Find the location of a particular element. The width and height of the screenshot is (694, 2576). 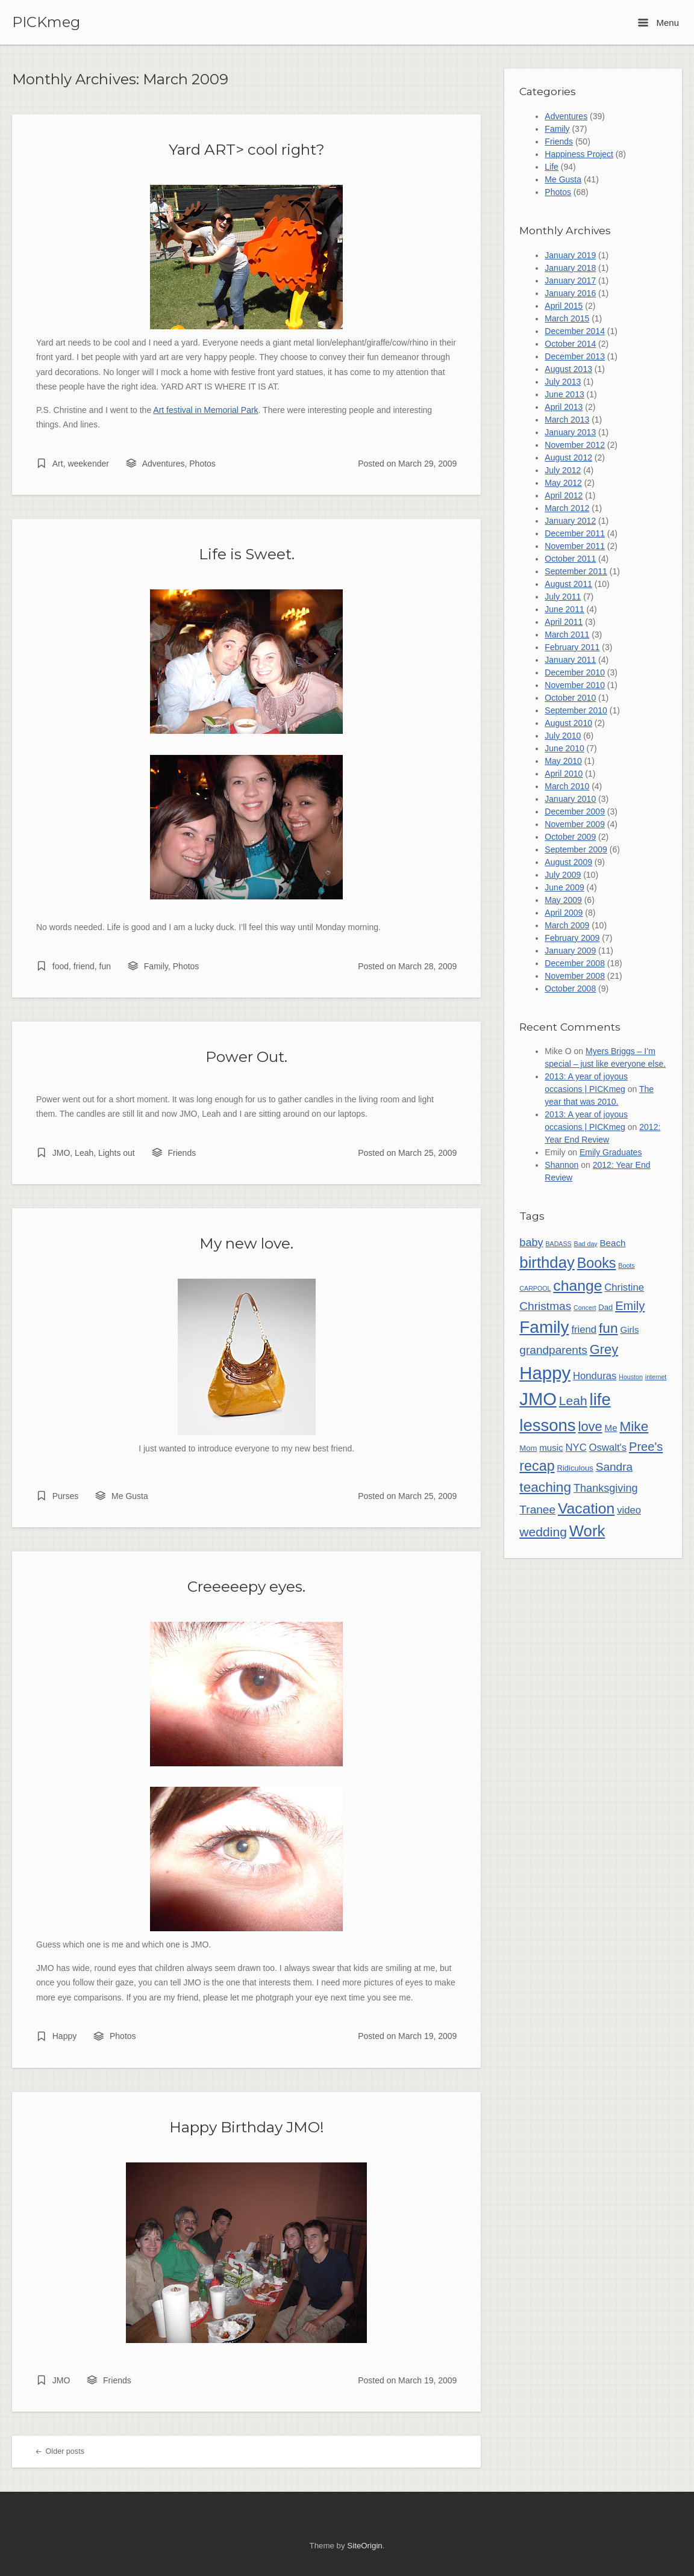

April 2012 is located at coordinates (564, 495).